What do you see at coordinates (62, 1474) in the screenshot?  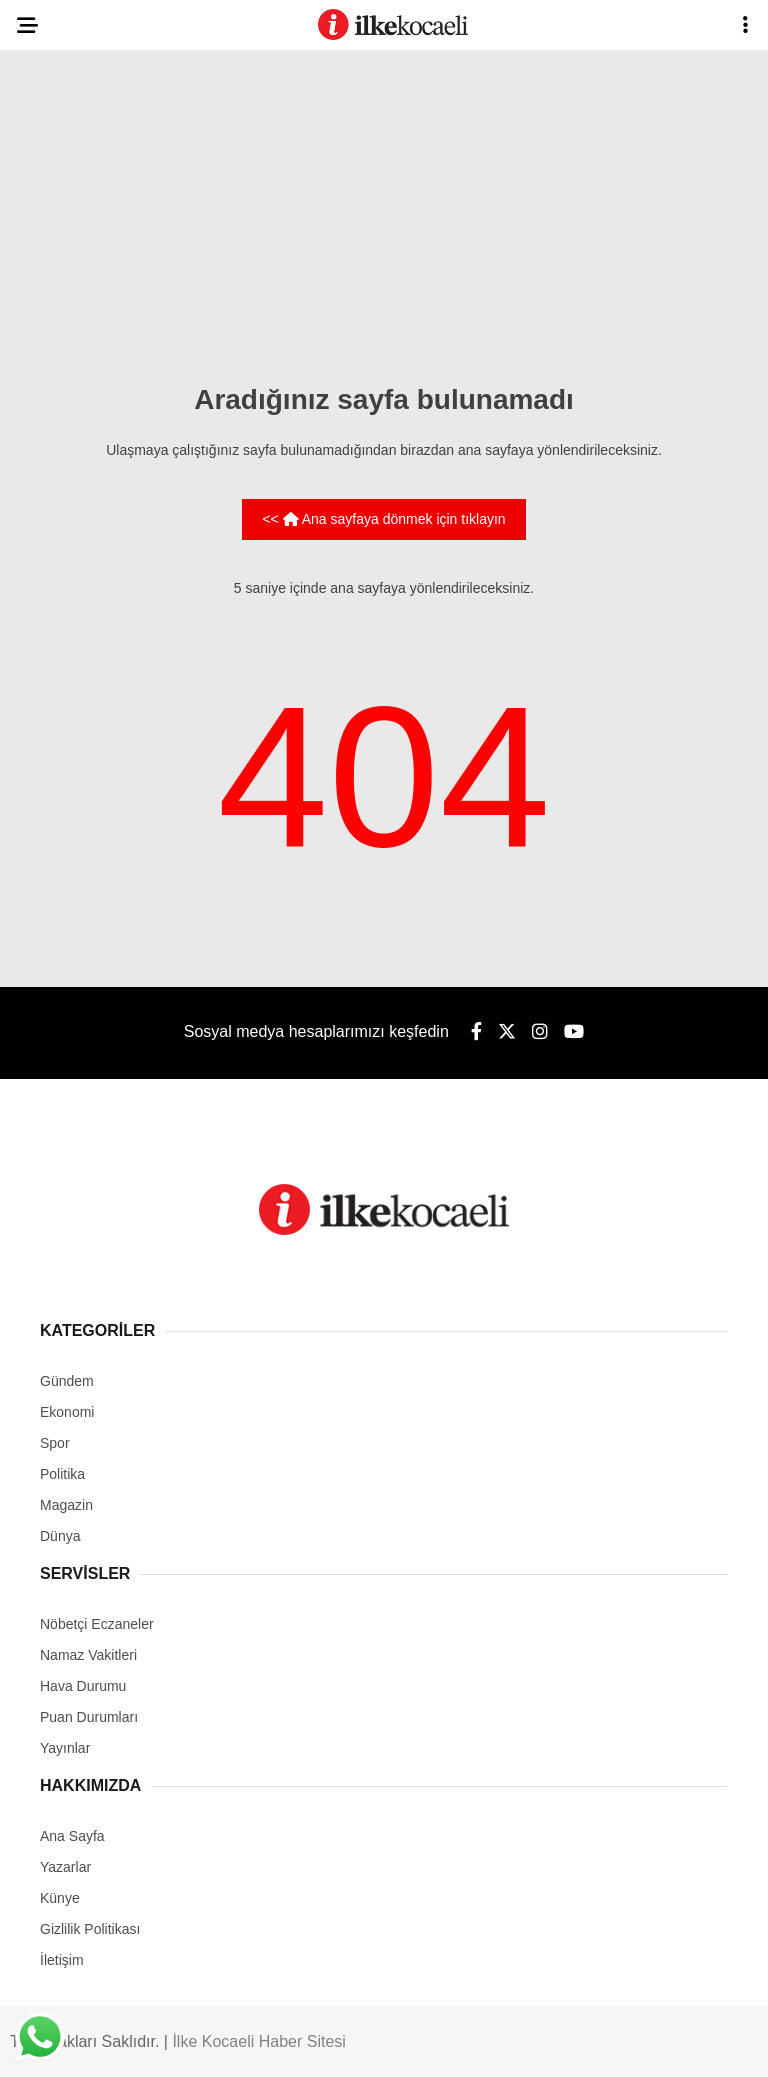 I see `Politika` at bounding box center [62, 1474].